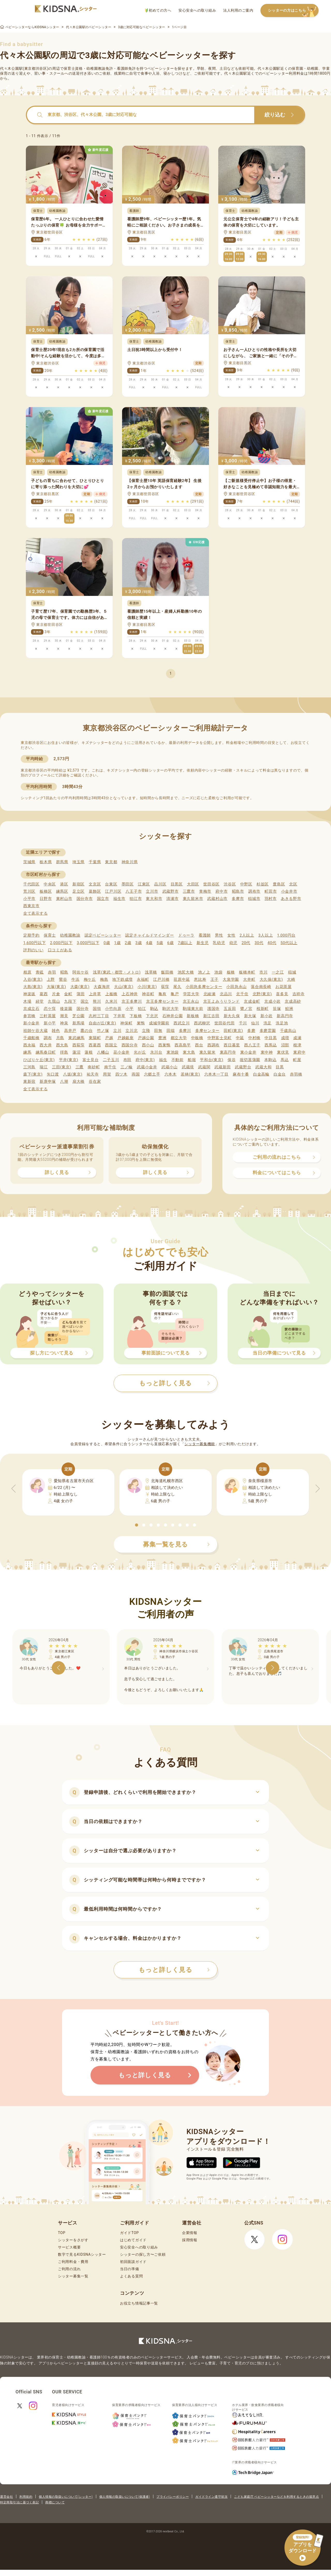 This screenshot has width=331, height=2576. I want to click on 下北沢, so click(152, 1016).